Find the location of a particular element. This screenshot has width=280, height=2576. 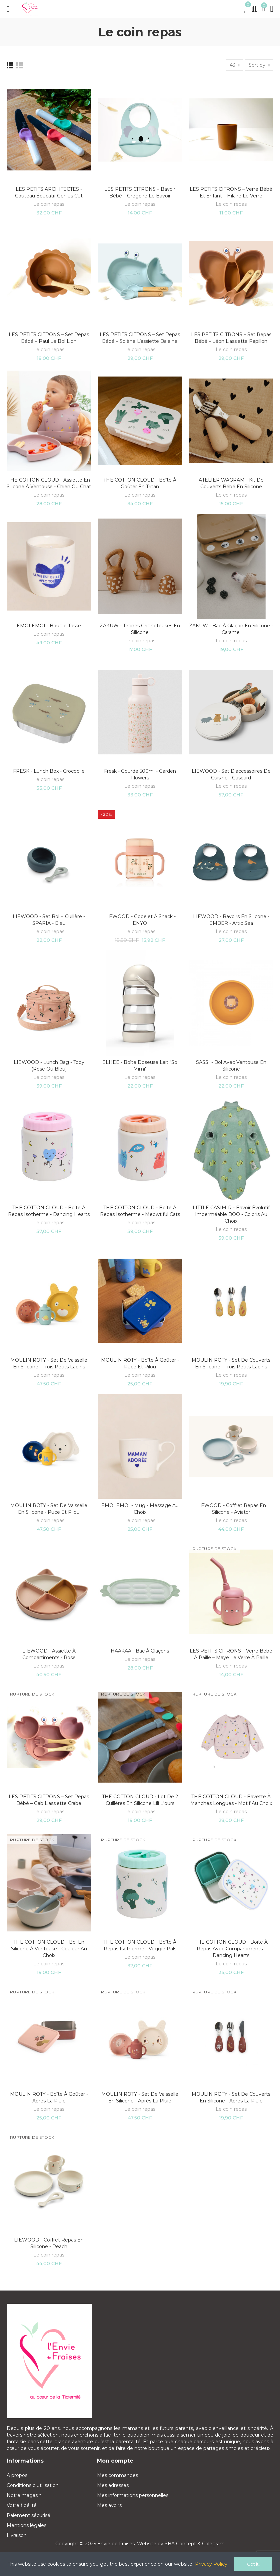

HAAKAA - Bac à glaçons is located at coordinates (140, 1651).